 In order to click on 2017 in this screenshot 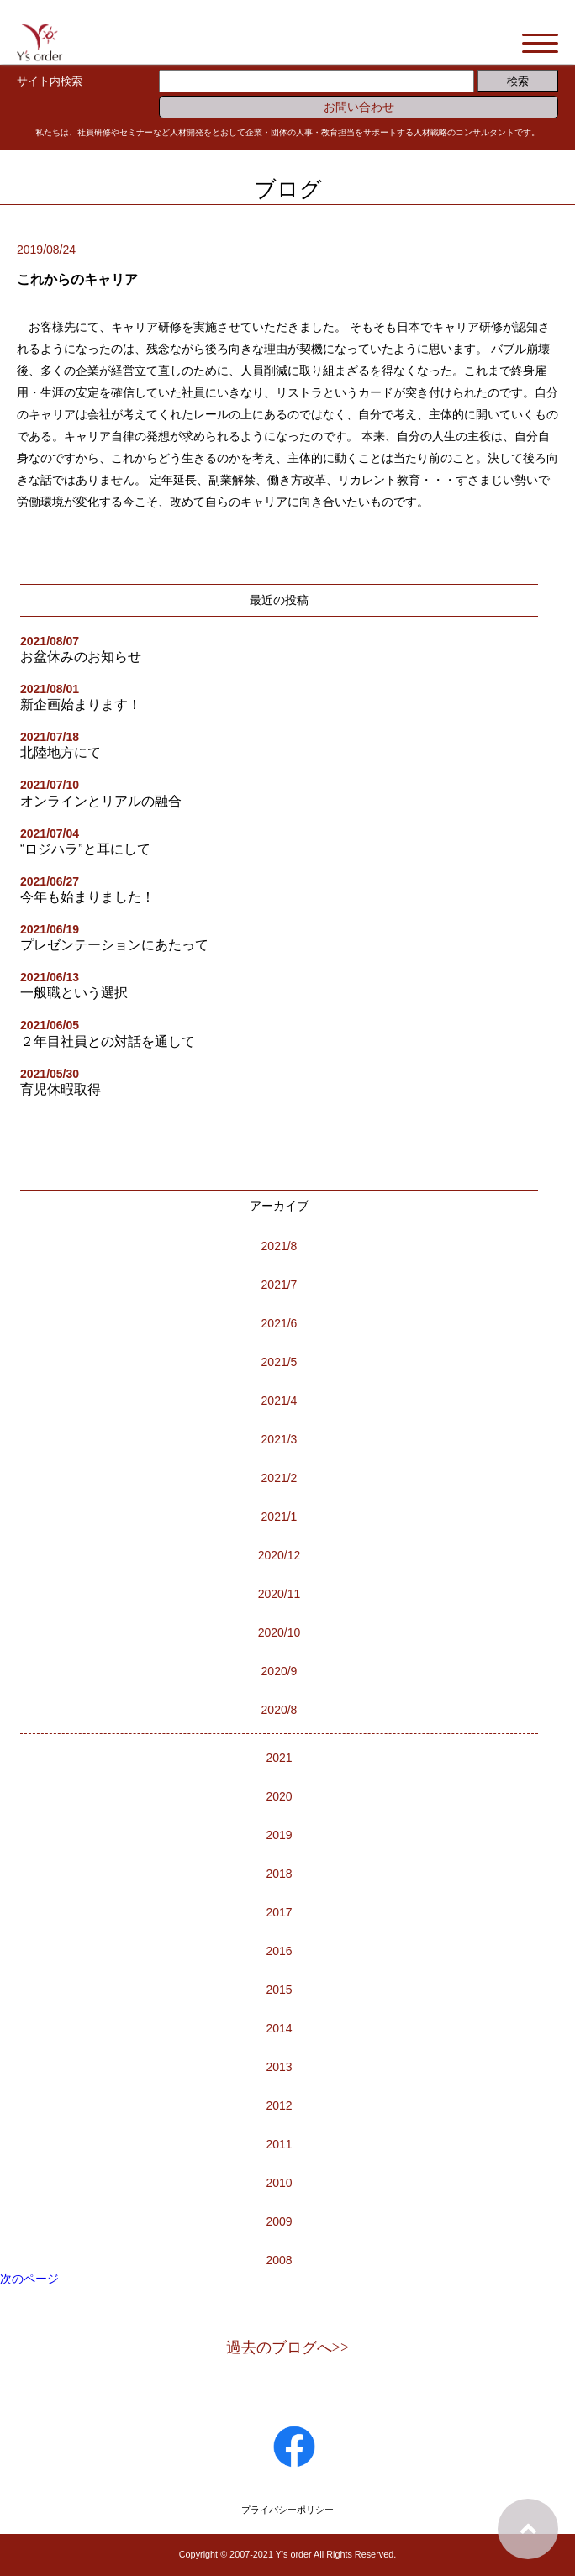, I will do `click(279, 1912)`.